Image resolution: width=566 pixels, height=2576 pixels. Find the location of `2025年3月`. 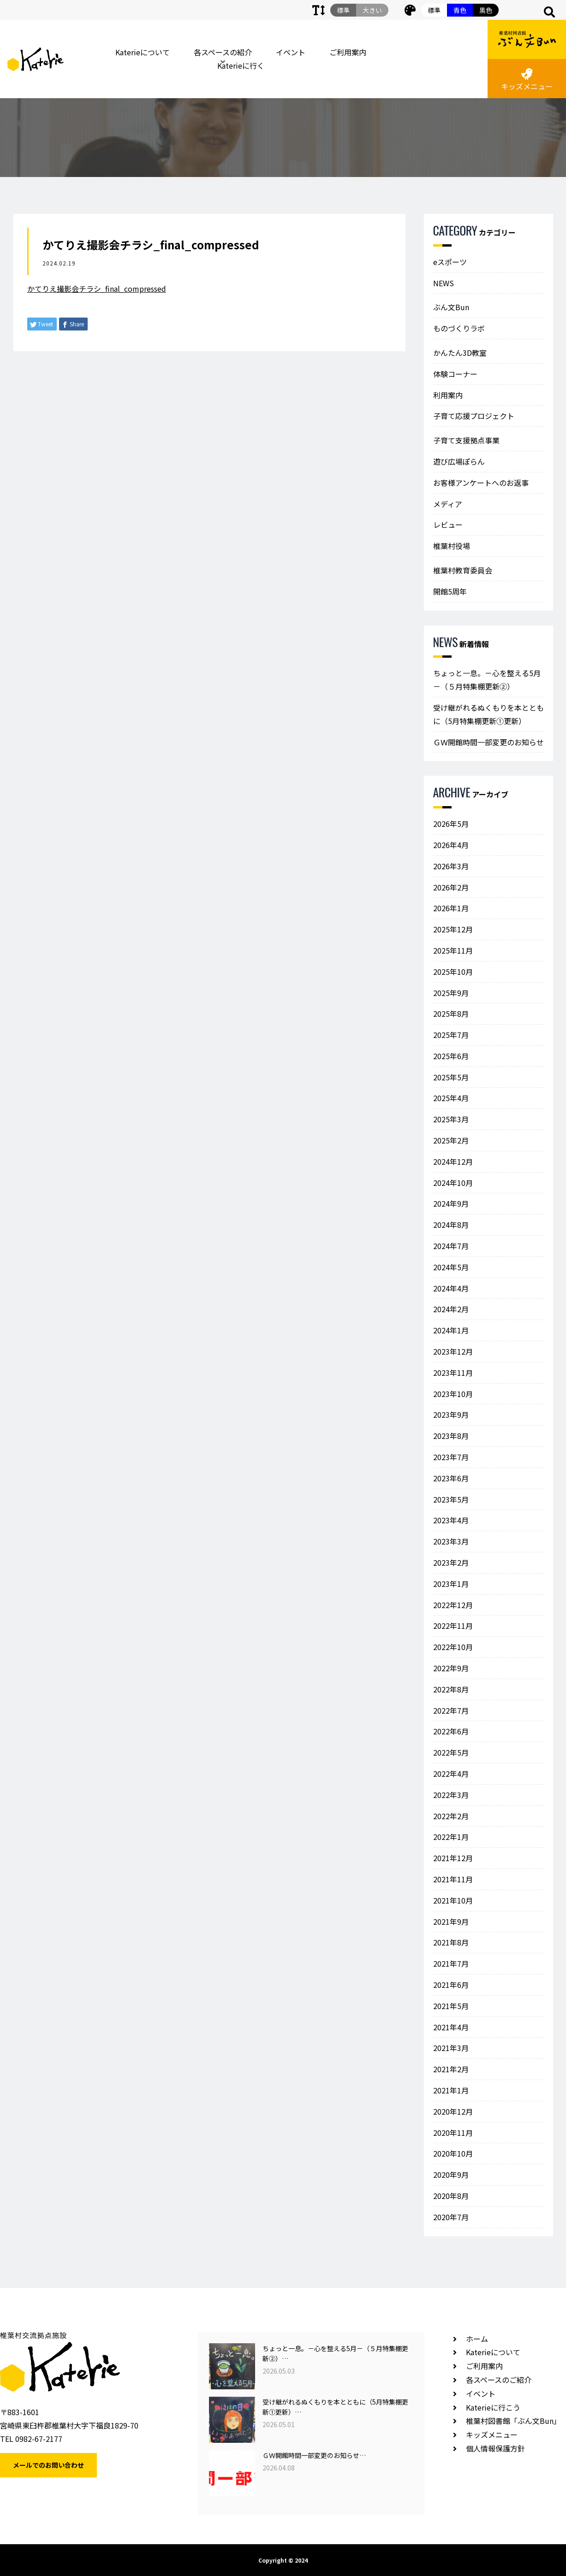

2025年3月 is located at coordinates (451, 1119).